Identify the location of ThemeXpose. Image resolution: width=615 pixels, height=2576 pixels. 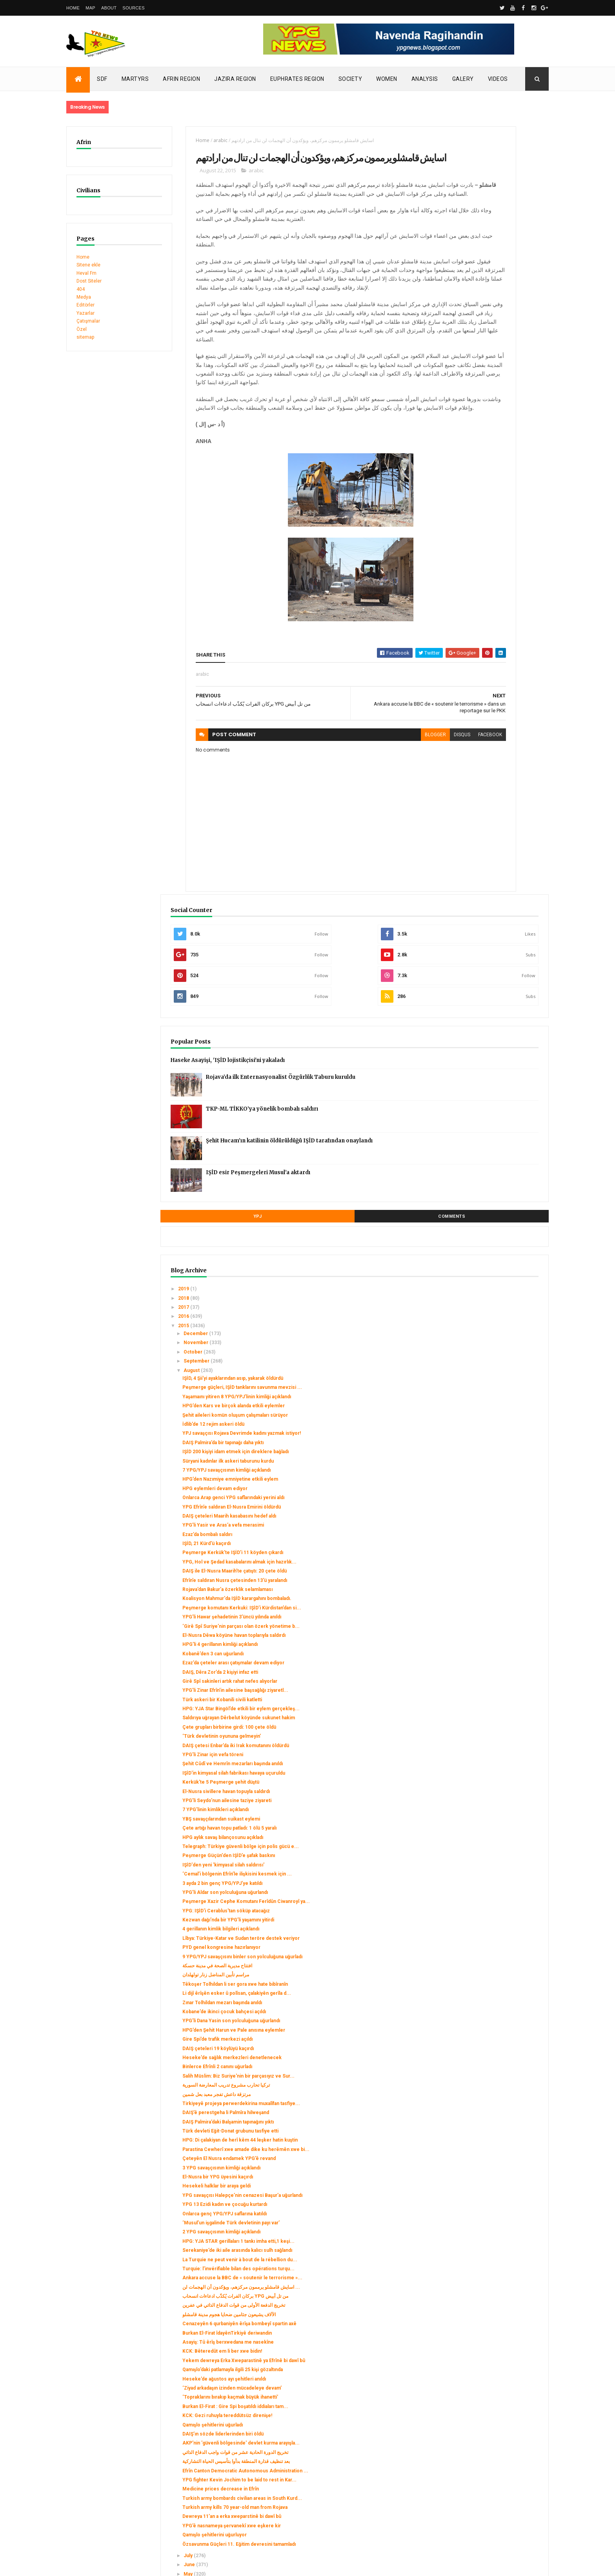
(106, 2565).